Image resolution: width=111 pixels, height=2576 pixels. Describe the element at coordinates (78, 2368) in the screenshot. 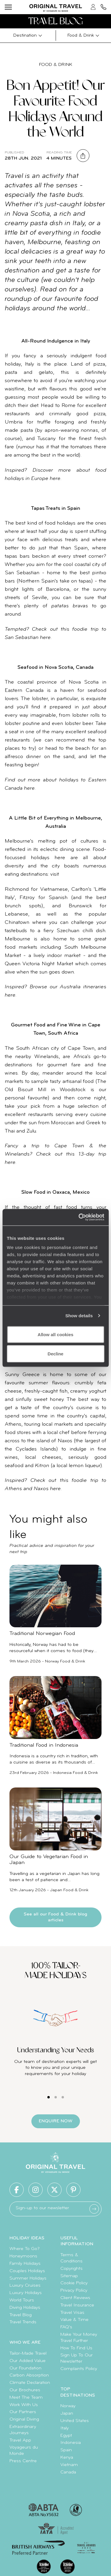

I see `Complaints Policy` at that location.